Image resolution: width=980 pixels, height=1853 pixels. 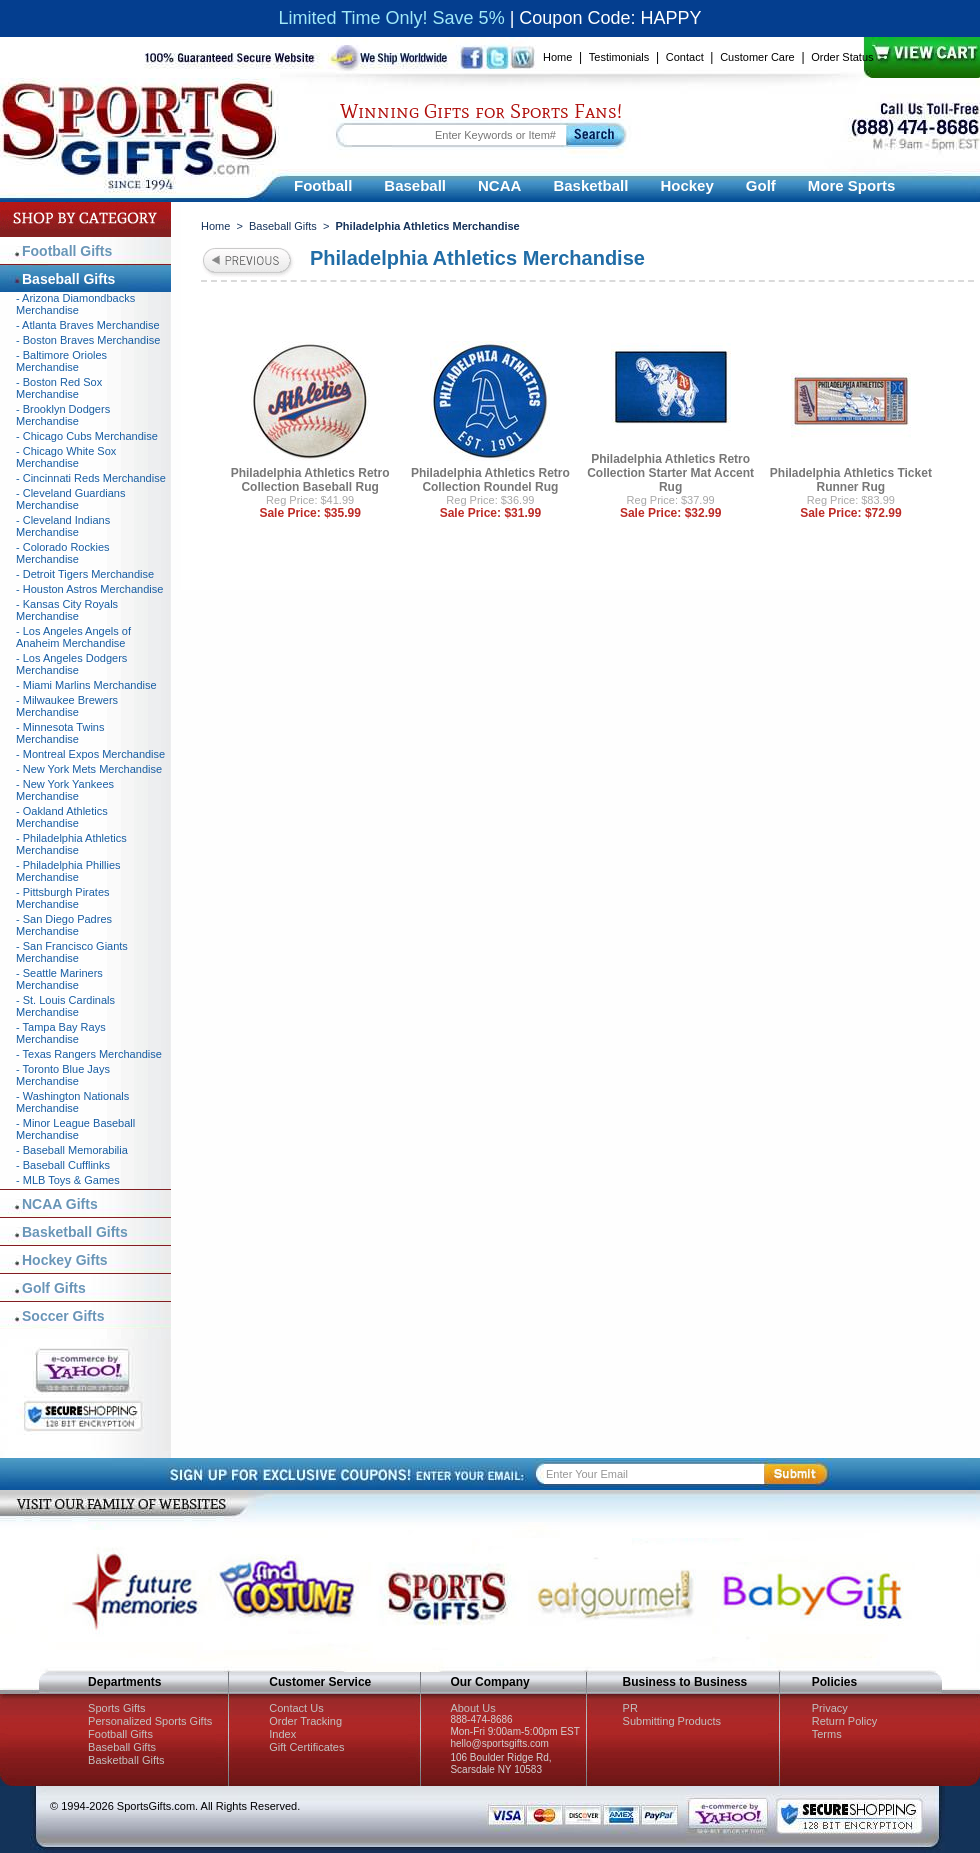 I want to click on Terms, so click(x=827, y=1734).